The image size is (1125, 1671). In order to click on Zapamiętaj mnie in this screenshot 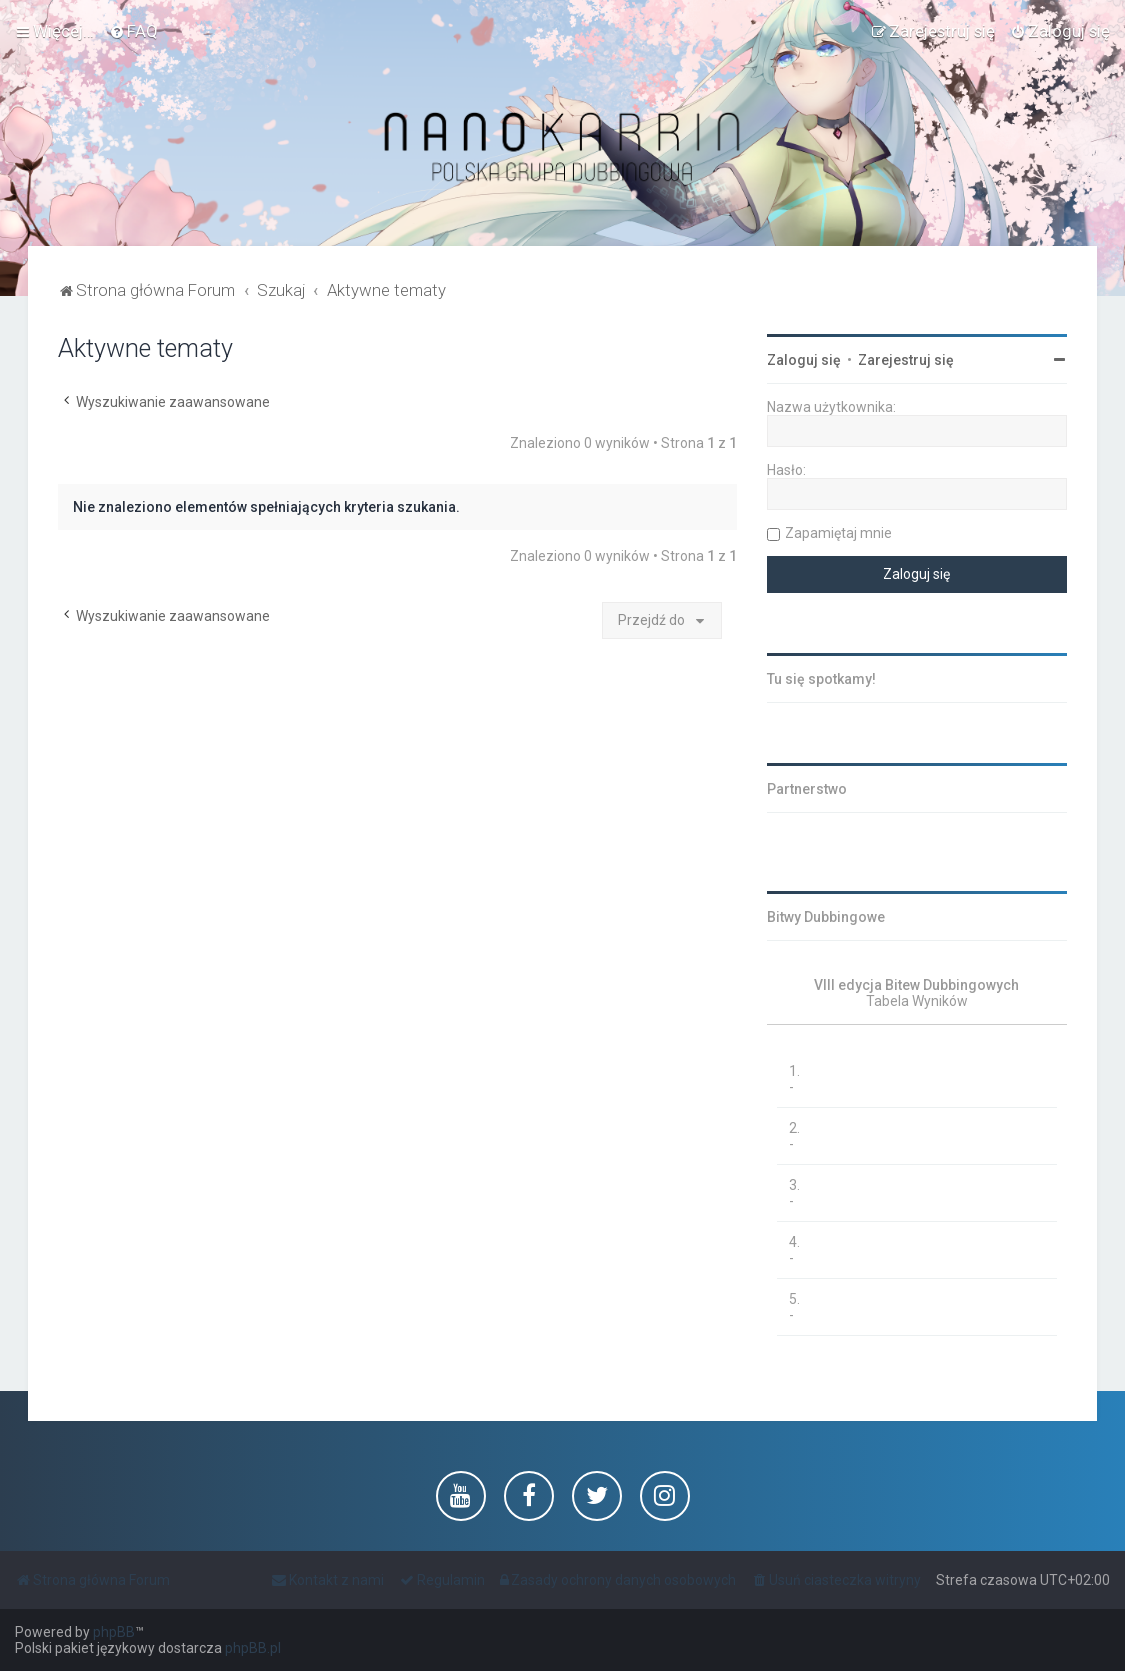, I will do `click(838, 533)`.